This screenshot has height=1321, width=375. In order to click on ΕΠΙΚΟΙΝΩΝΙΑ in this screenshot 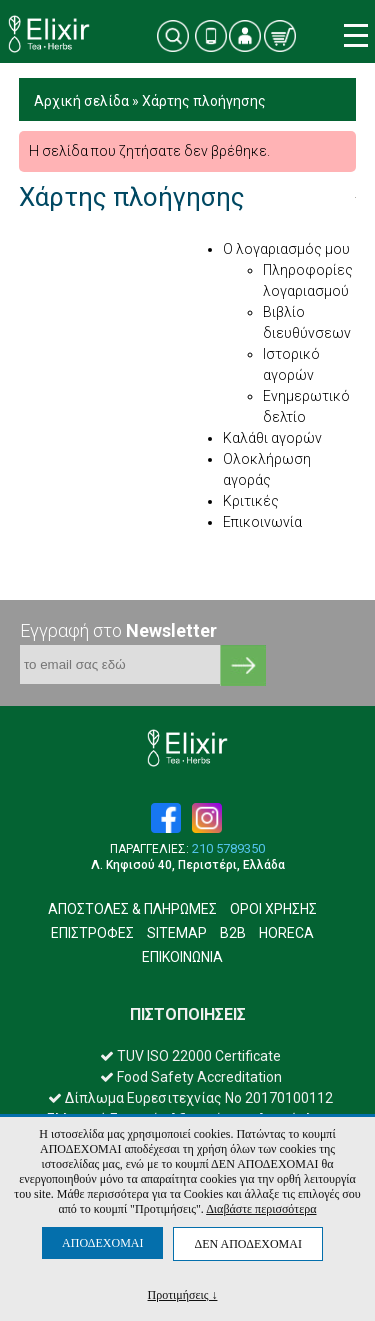, I will do `click(182, 957)`.